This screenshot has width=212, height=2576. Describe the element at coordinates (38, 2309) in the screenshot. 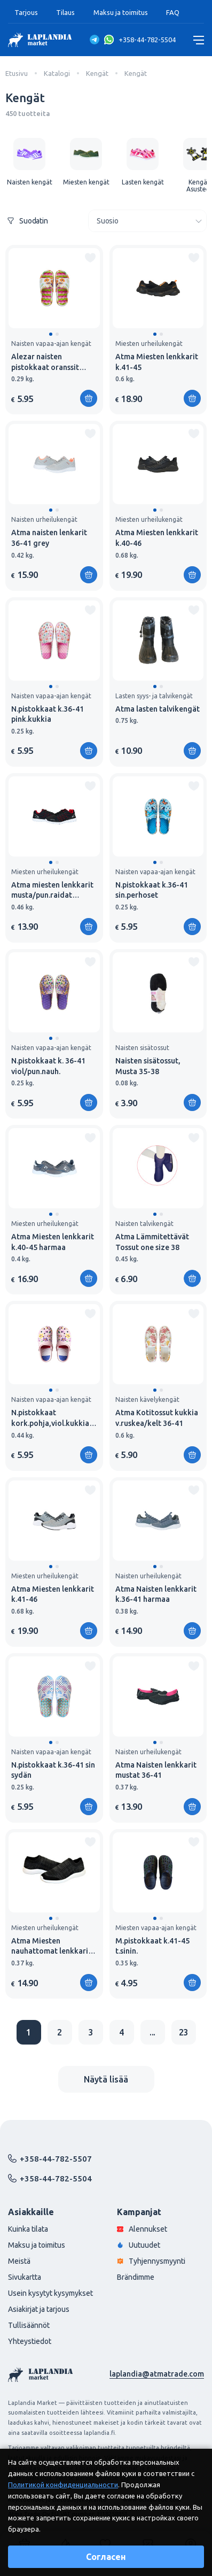

I see `Asiakirjat ja tarjous` at that location.